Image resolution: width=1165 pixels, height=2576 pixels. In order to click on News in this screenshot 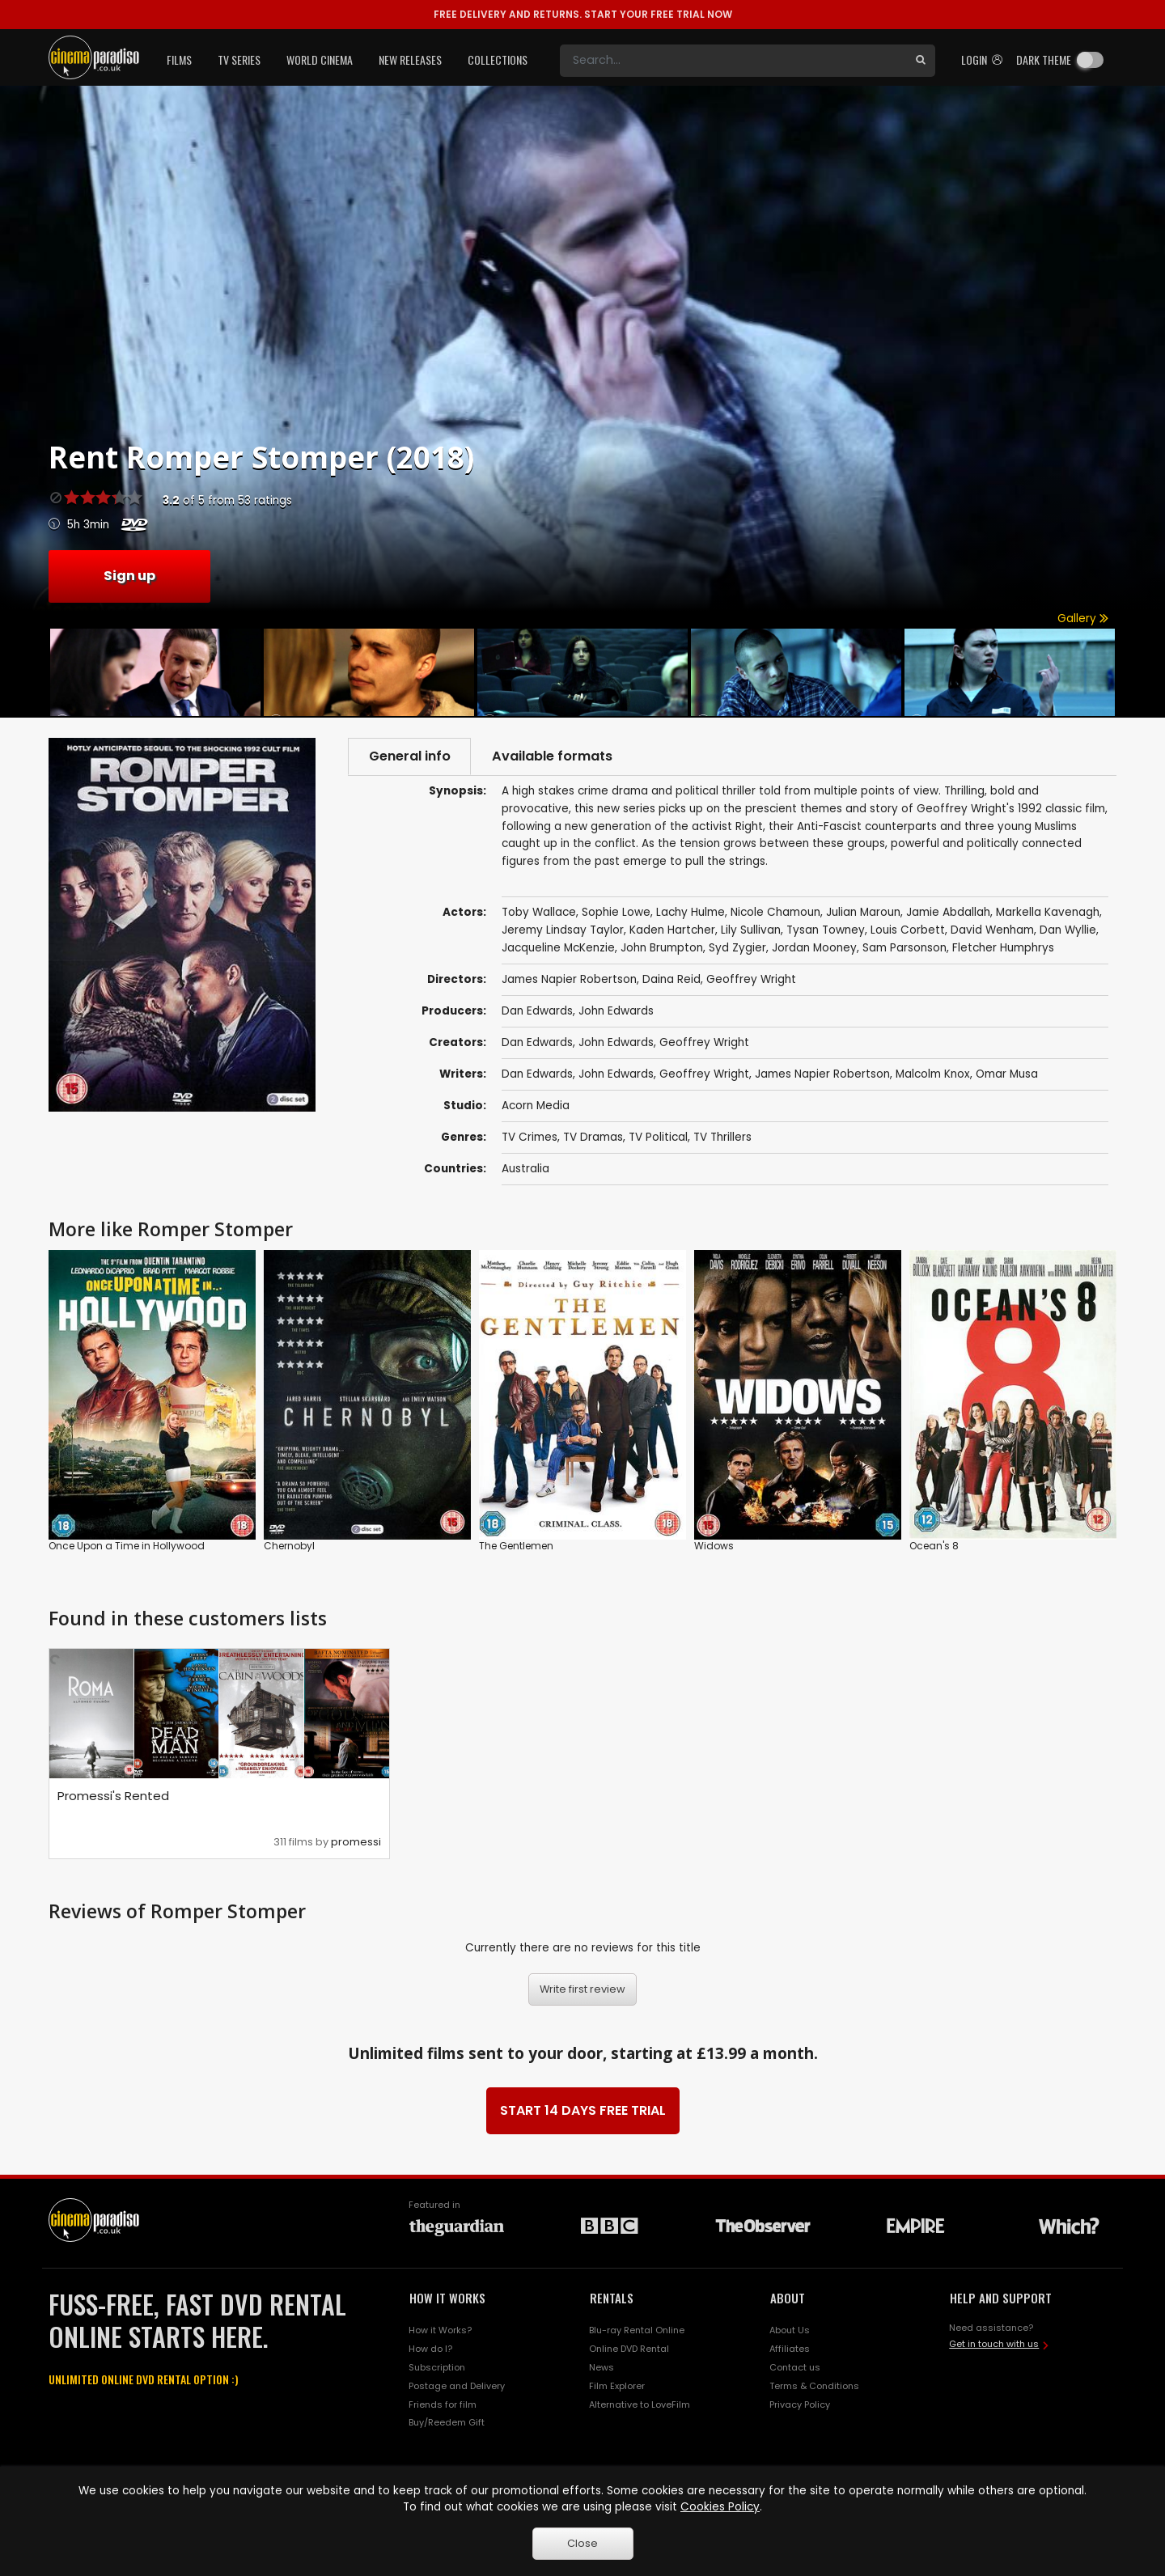, I will do `click(601, 2367)`.